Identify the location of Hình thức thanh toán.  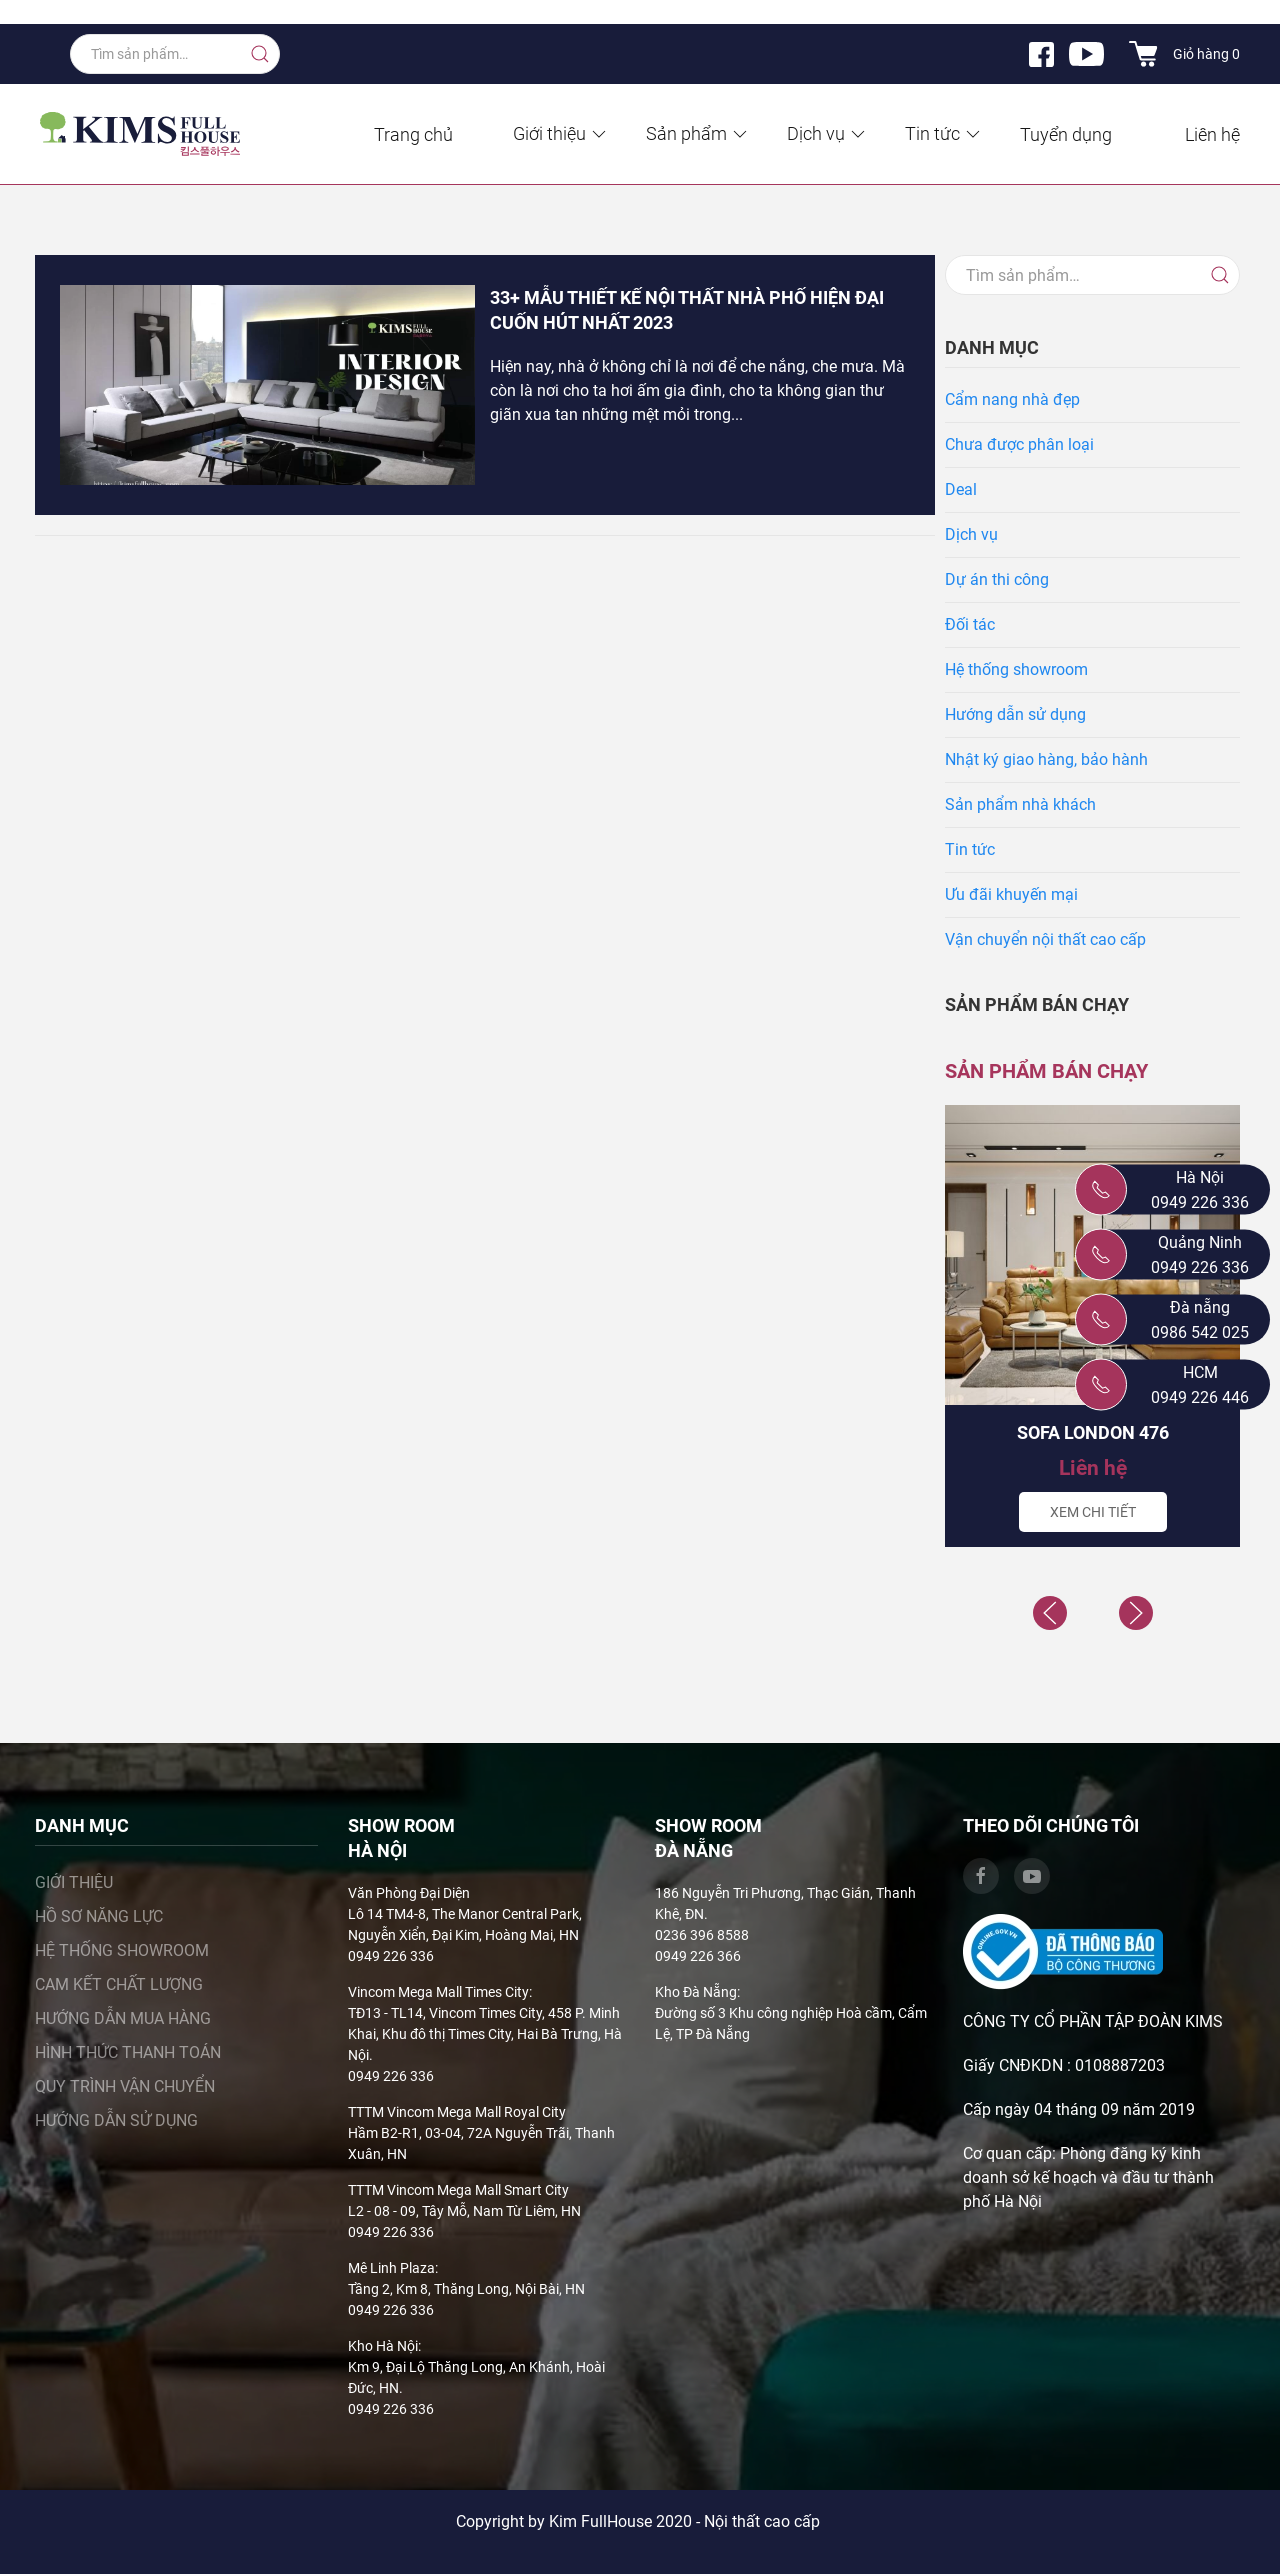
(128, 2052).